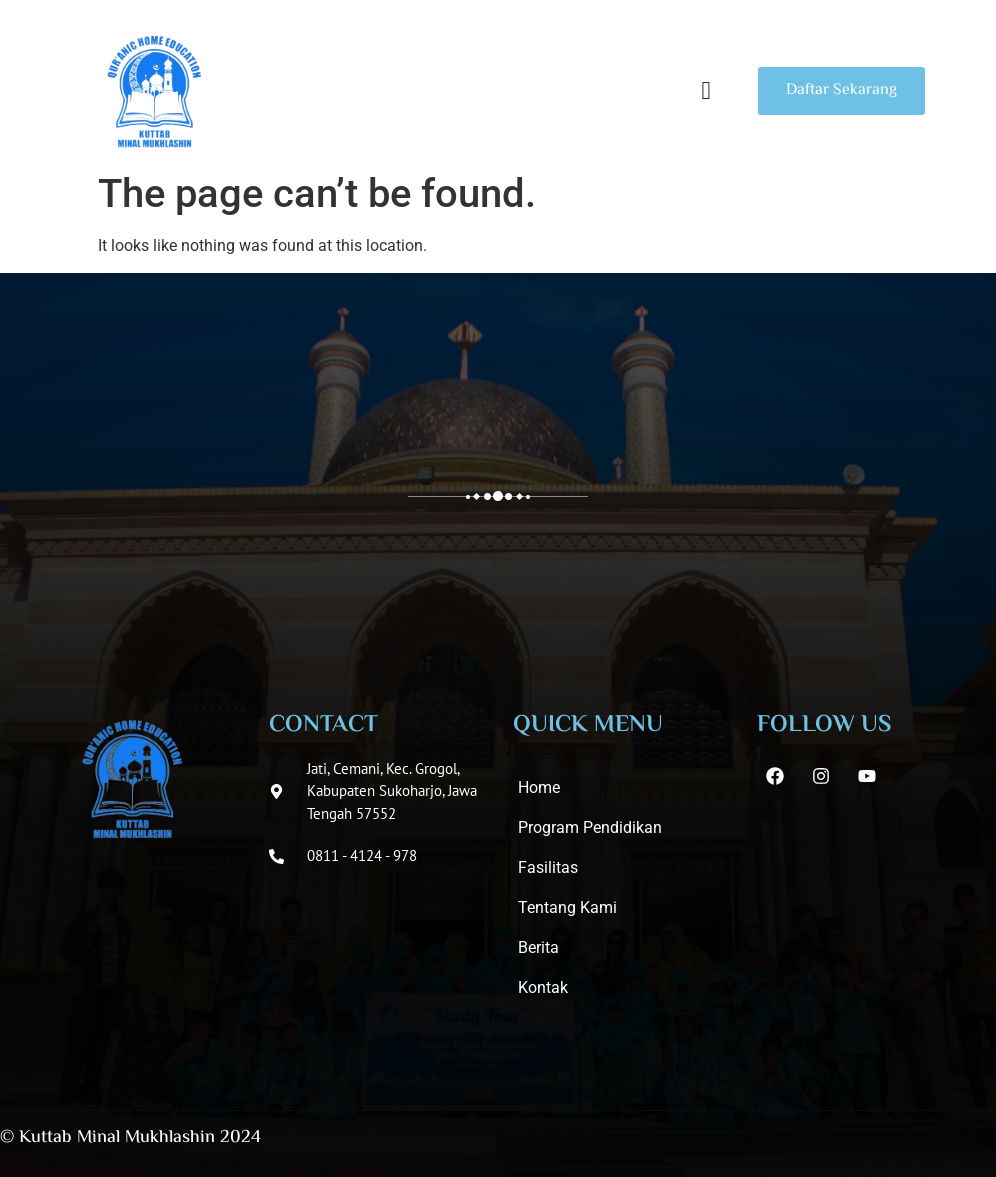 The width and height of the screenshot is (996, 1177). I want to click on Fasilitas, so click(548, 867).